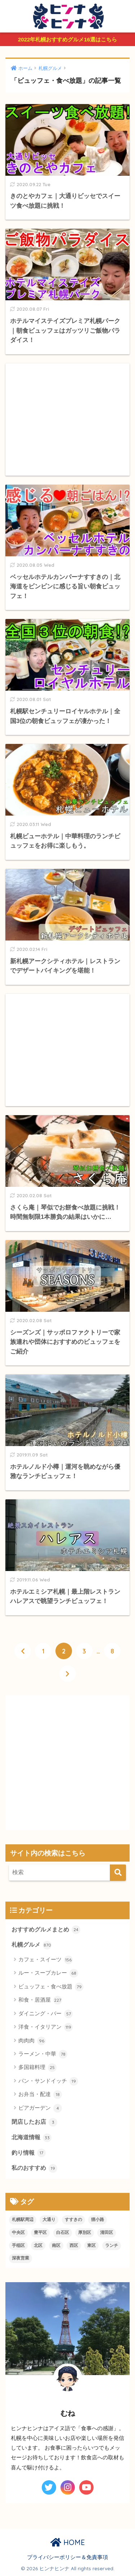  What do you see at coordinates (84, 2232) in the screenshot?
I see `厚別区 [厚別区 (6個の項目)]` at bounding box center [84, 2232].